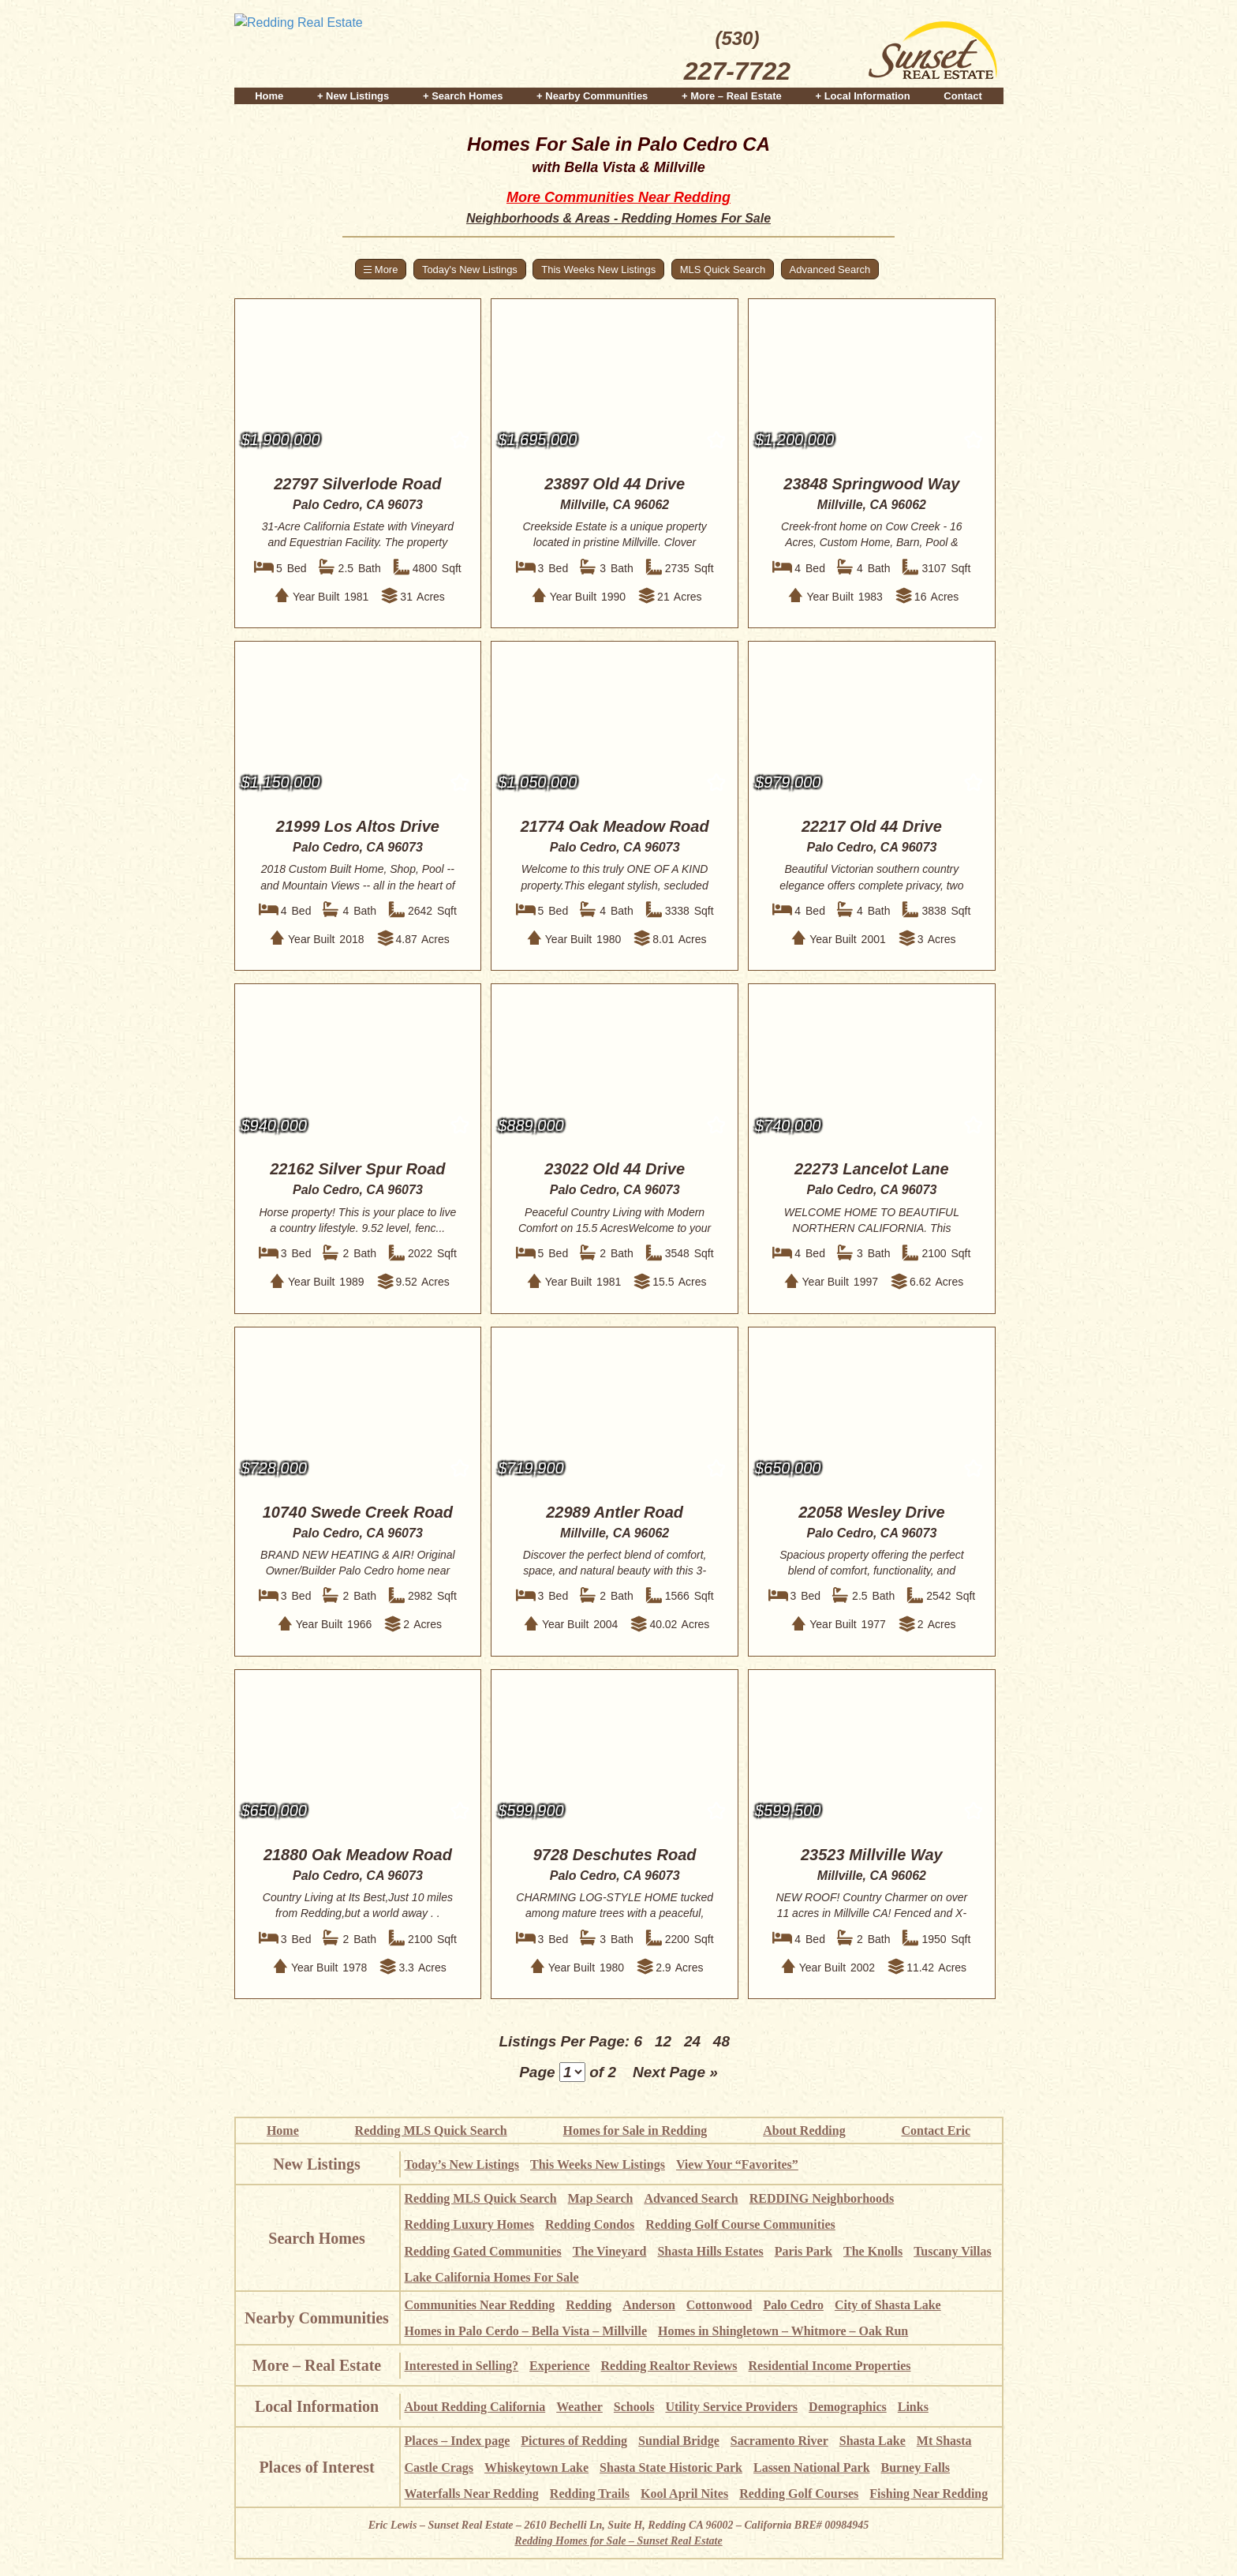 Image resolution: width=1237 pixels, height=2576 pixels. I want to click on Local Information, so click(317, 2406).